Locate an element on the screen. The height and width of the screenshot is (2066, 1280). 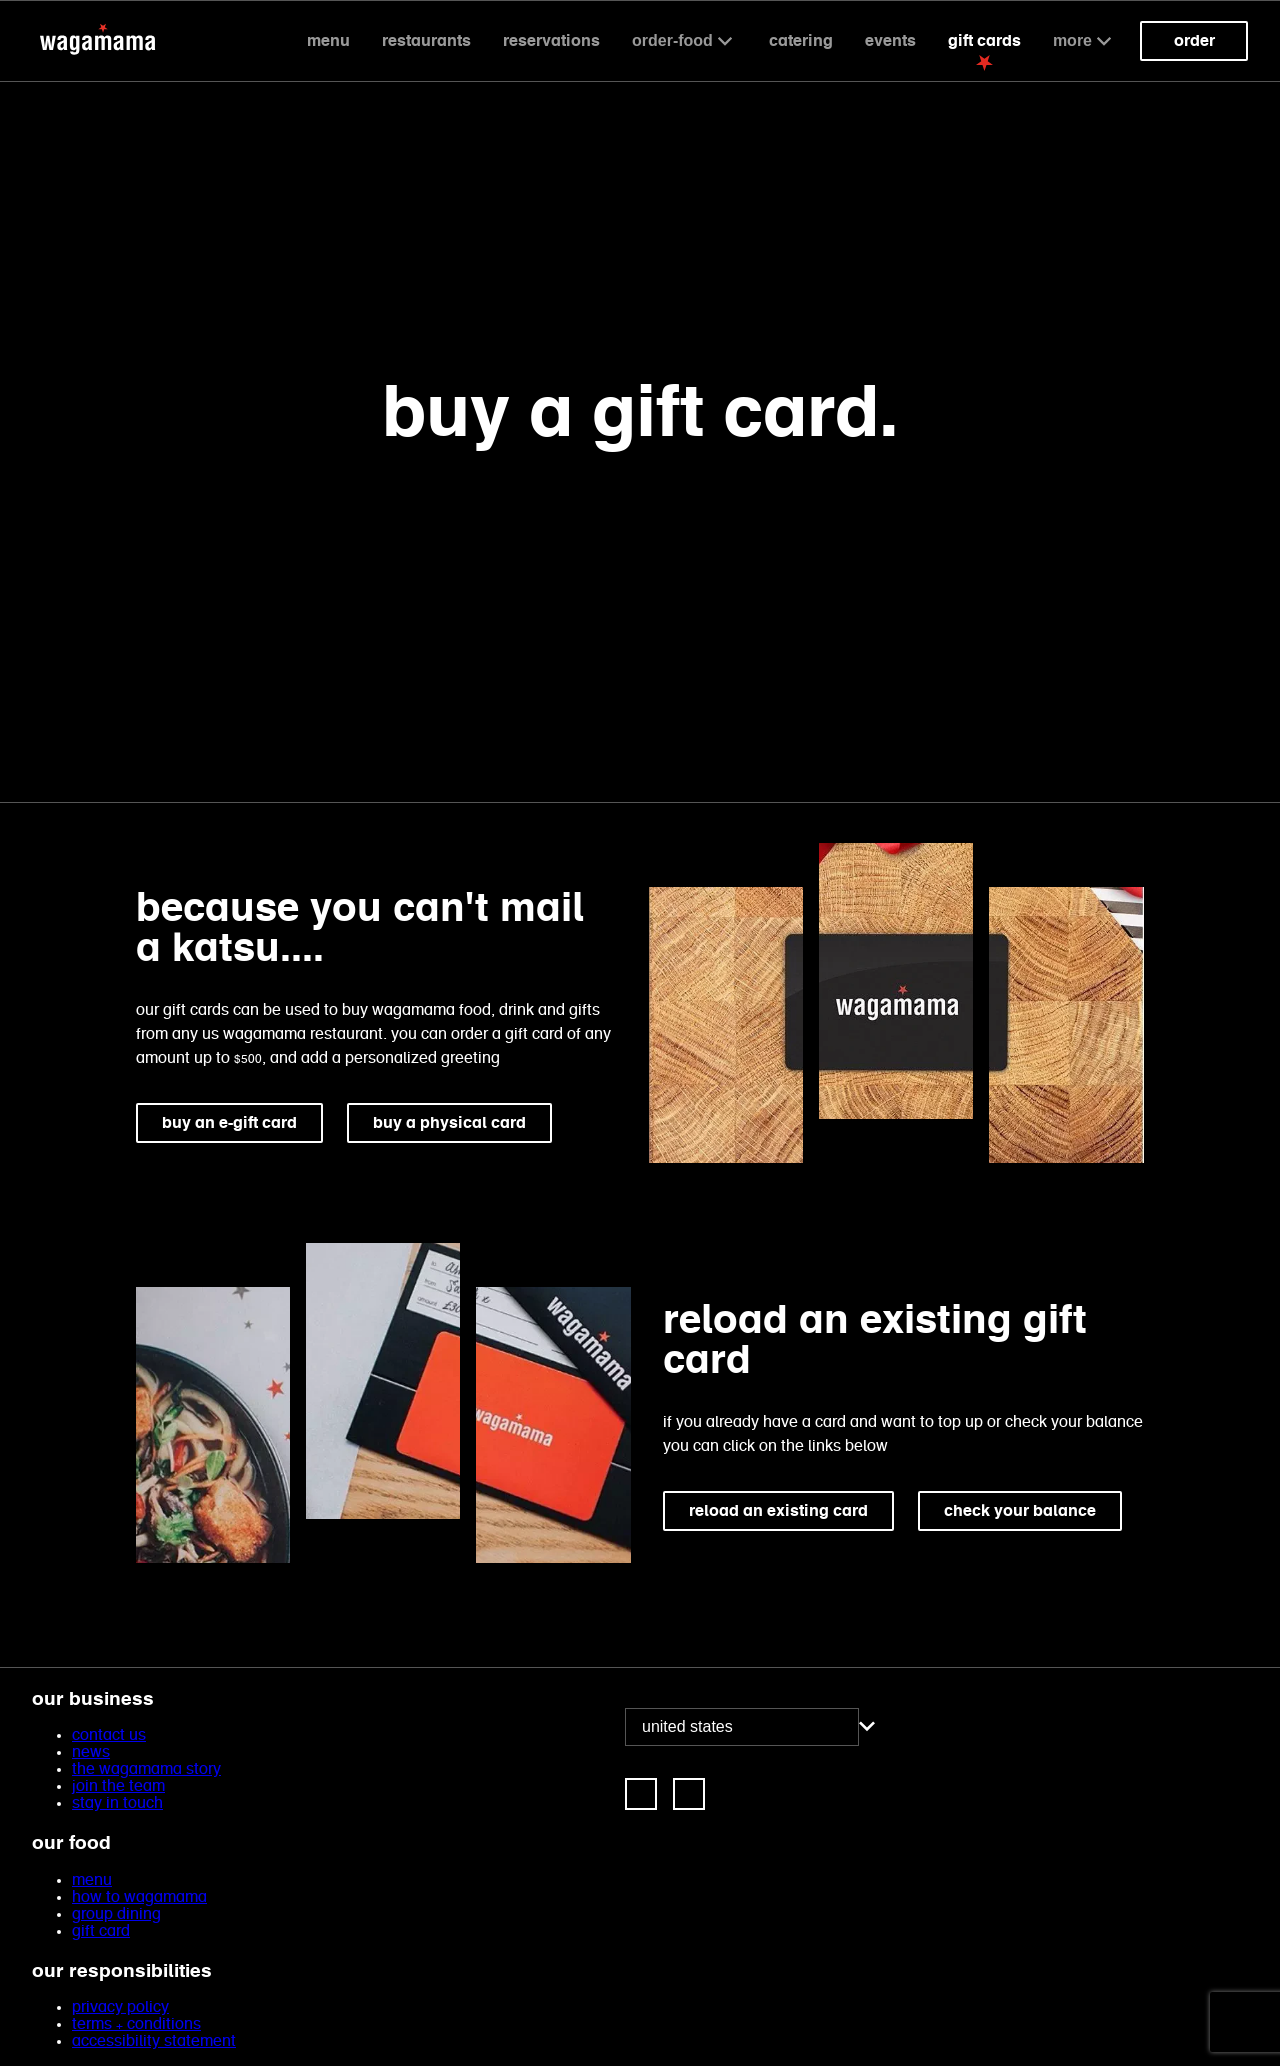
contact us is located at coordinates (109, 1735).